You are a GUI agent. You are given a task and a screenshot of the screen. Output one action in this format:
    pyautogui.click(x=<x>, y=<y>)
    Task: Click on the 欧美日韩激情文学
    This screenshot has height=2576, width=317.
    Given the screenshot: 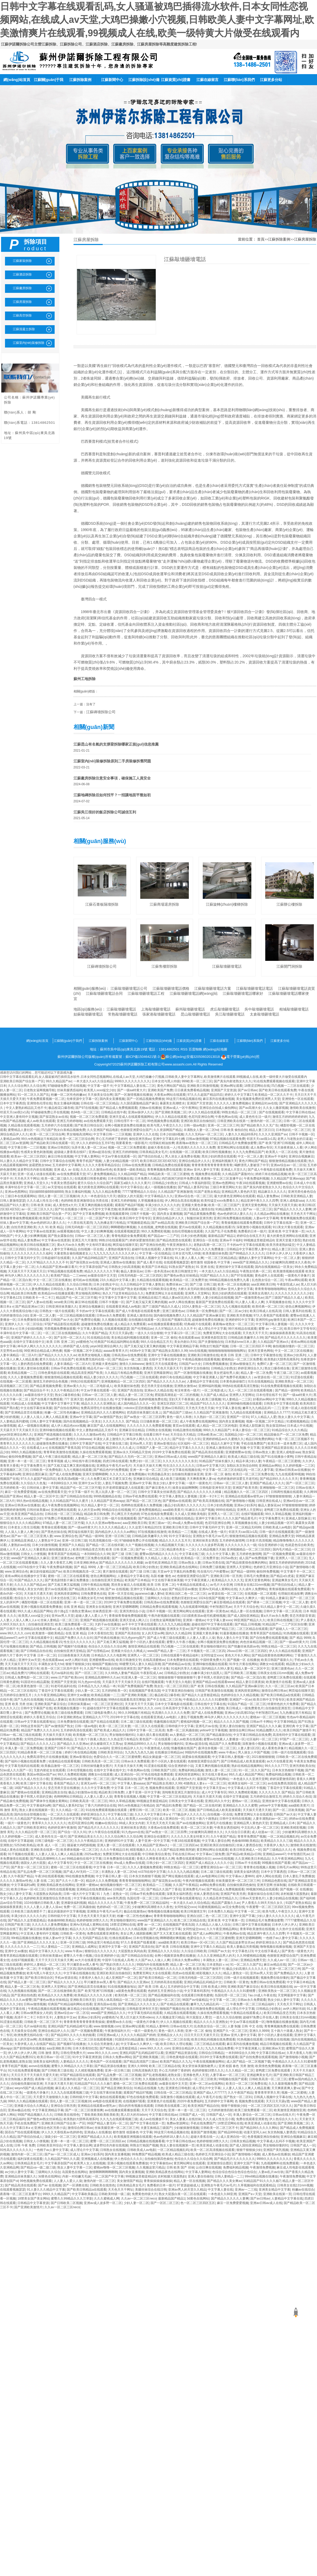 What is the action you would take?
    pyautogui.click(x=184, y=1271)
    